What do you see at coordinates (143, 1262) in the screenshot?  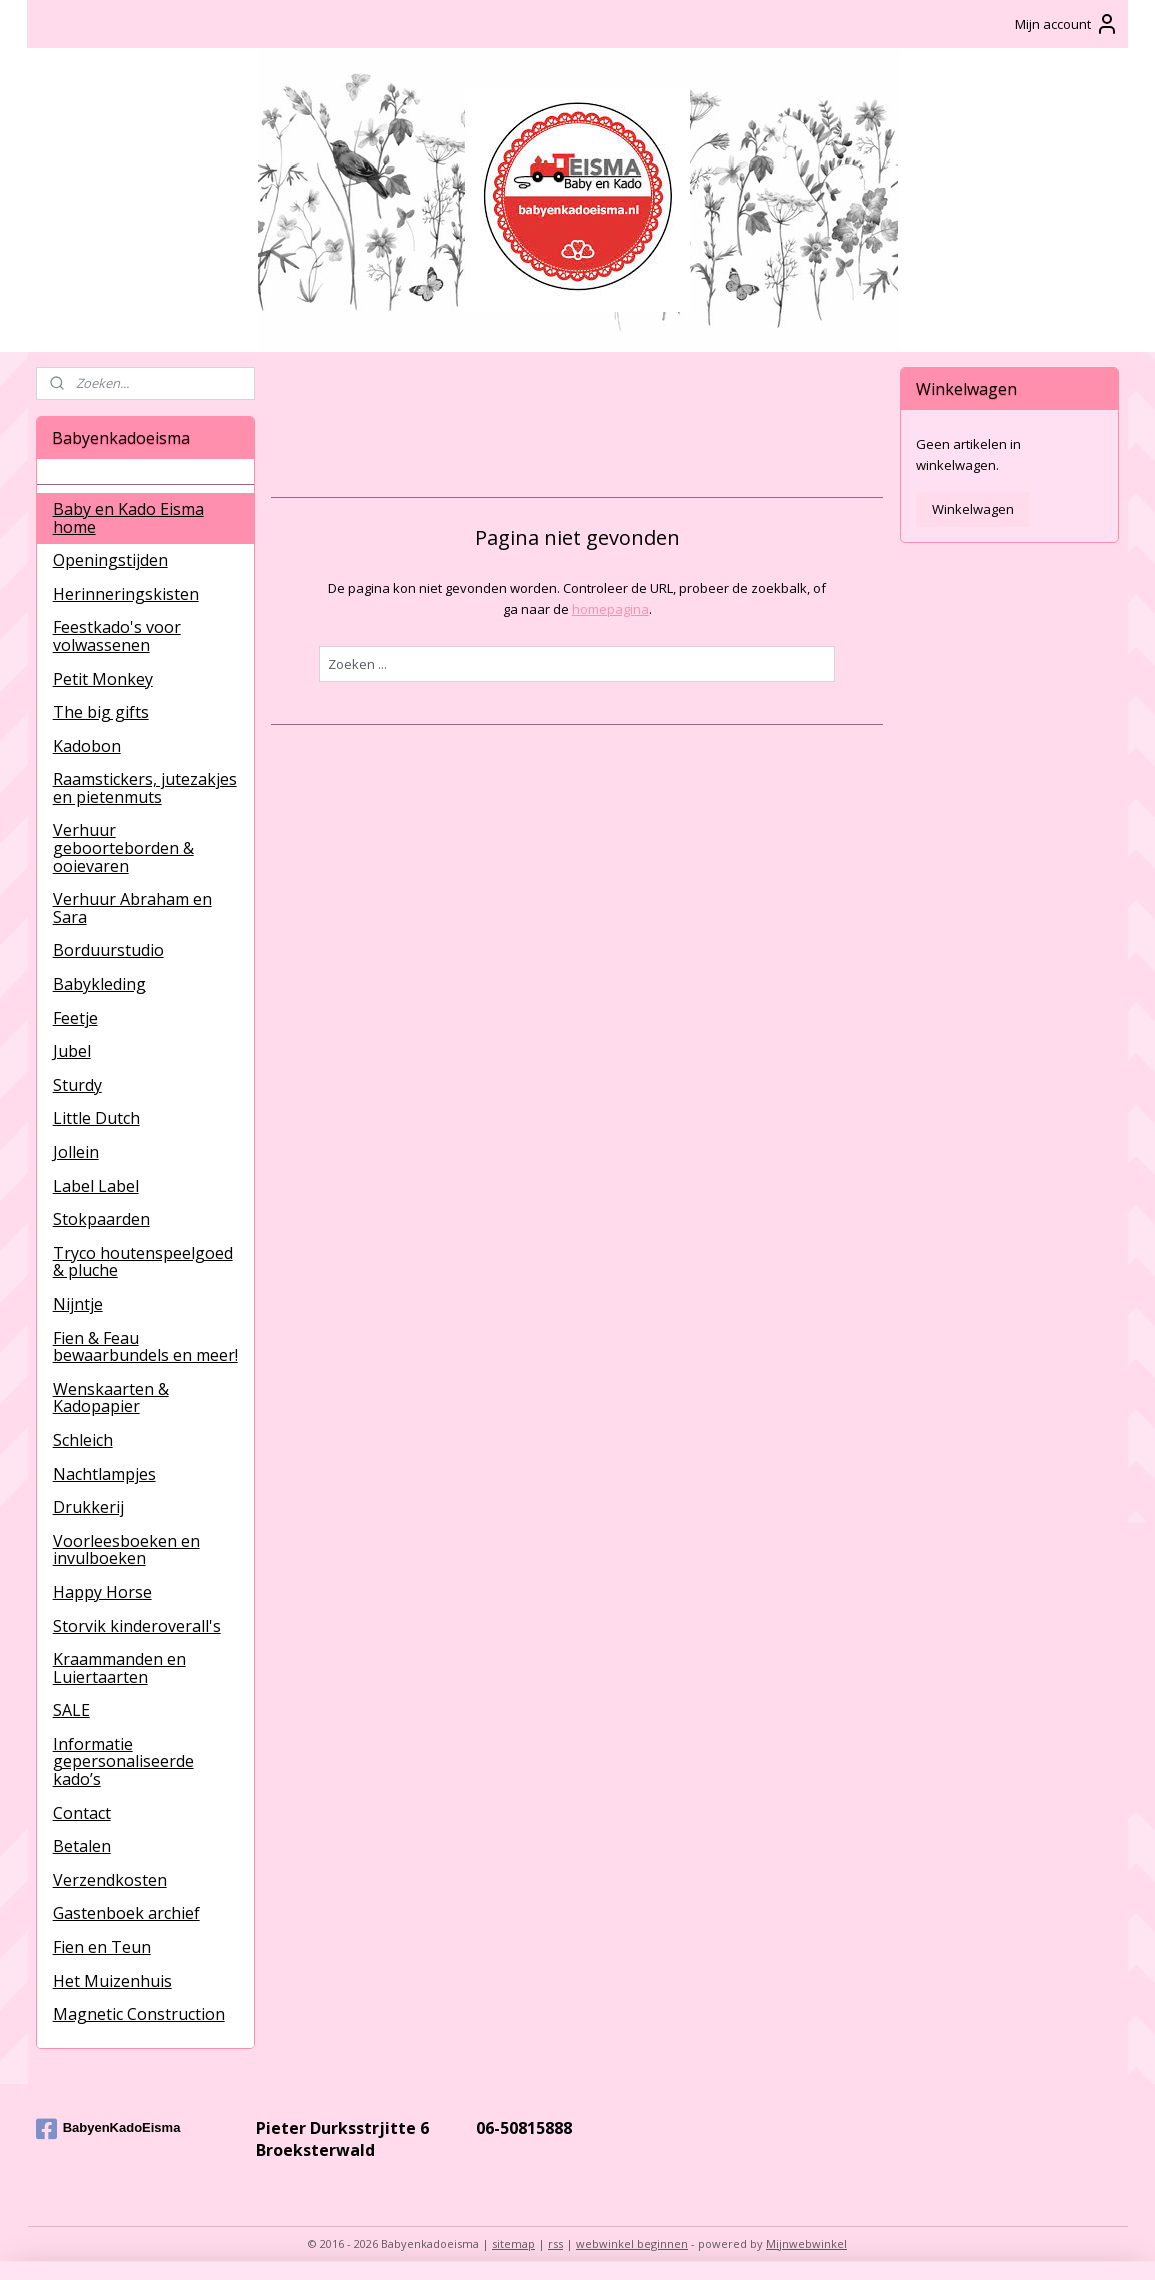 I see `Tryco houtenspeelgoed & pluche` at bounding box center [143, 1262].